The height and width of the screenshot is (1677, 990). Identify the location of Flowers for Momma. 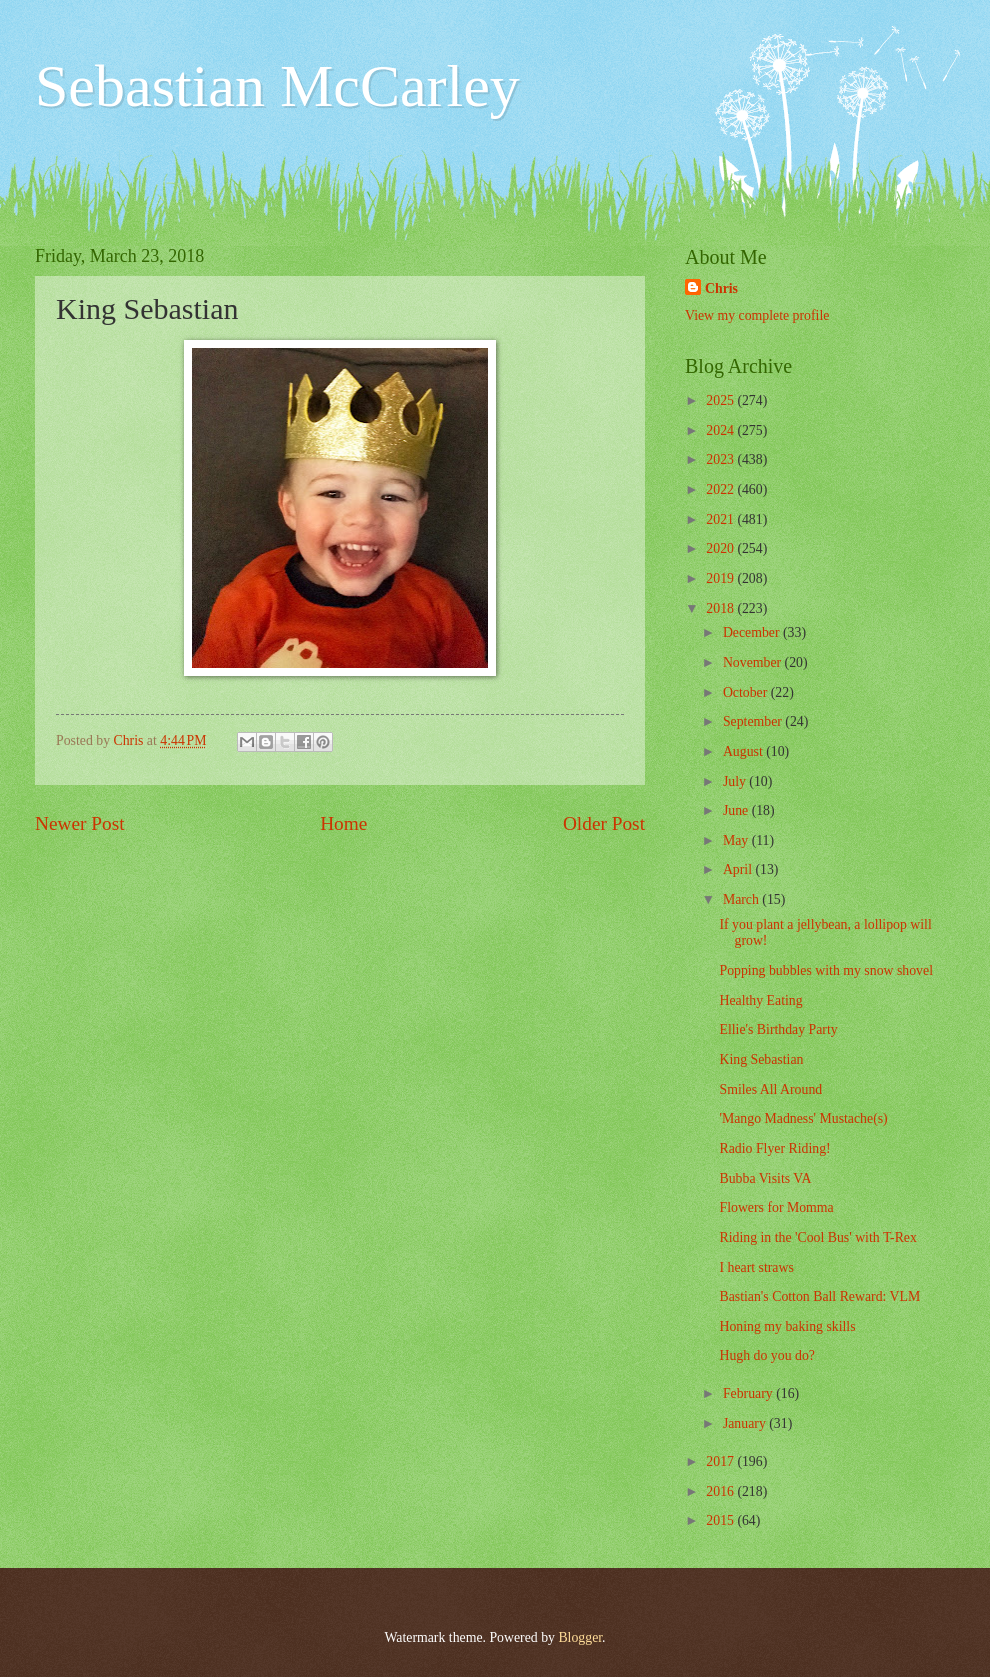
(776, 1207).